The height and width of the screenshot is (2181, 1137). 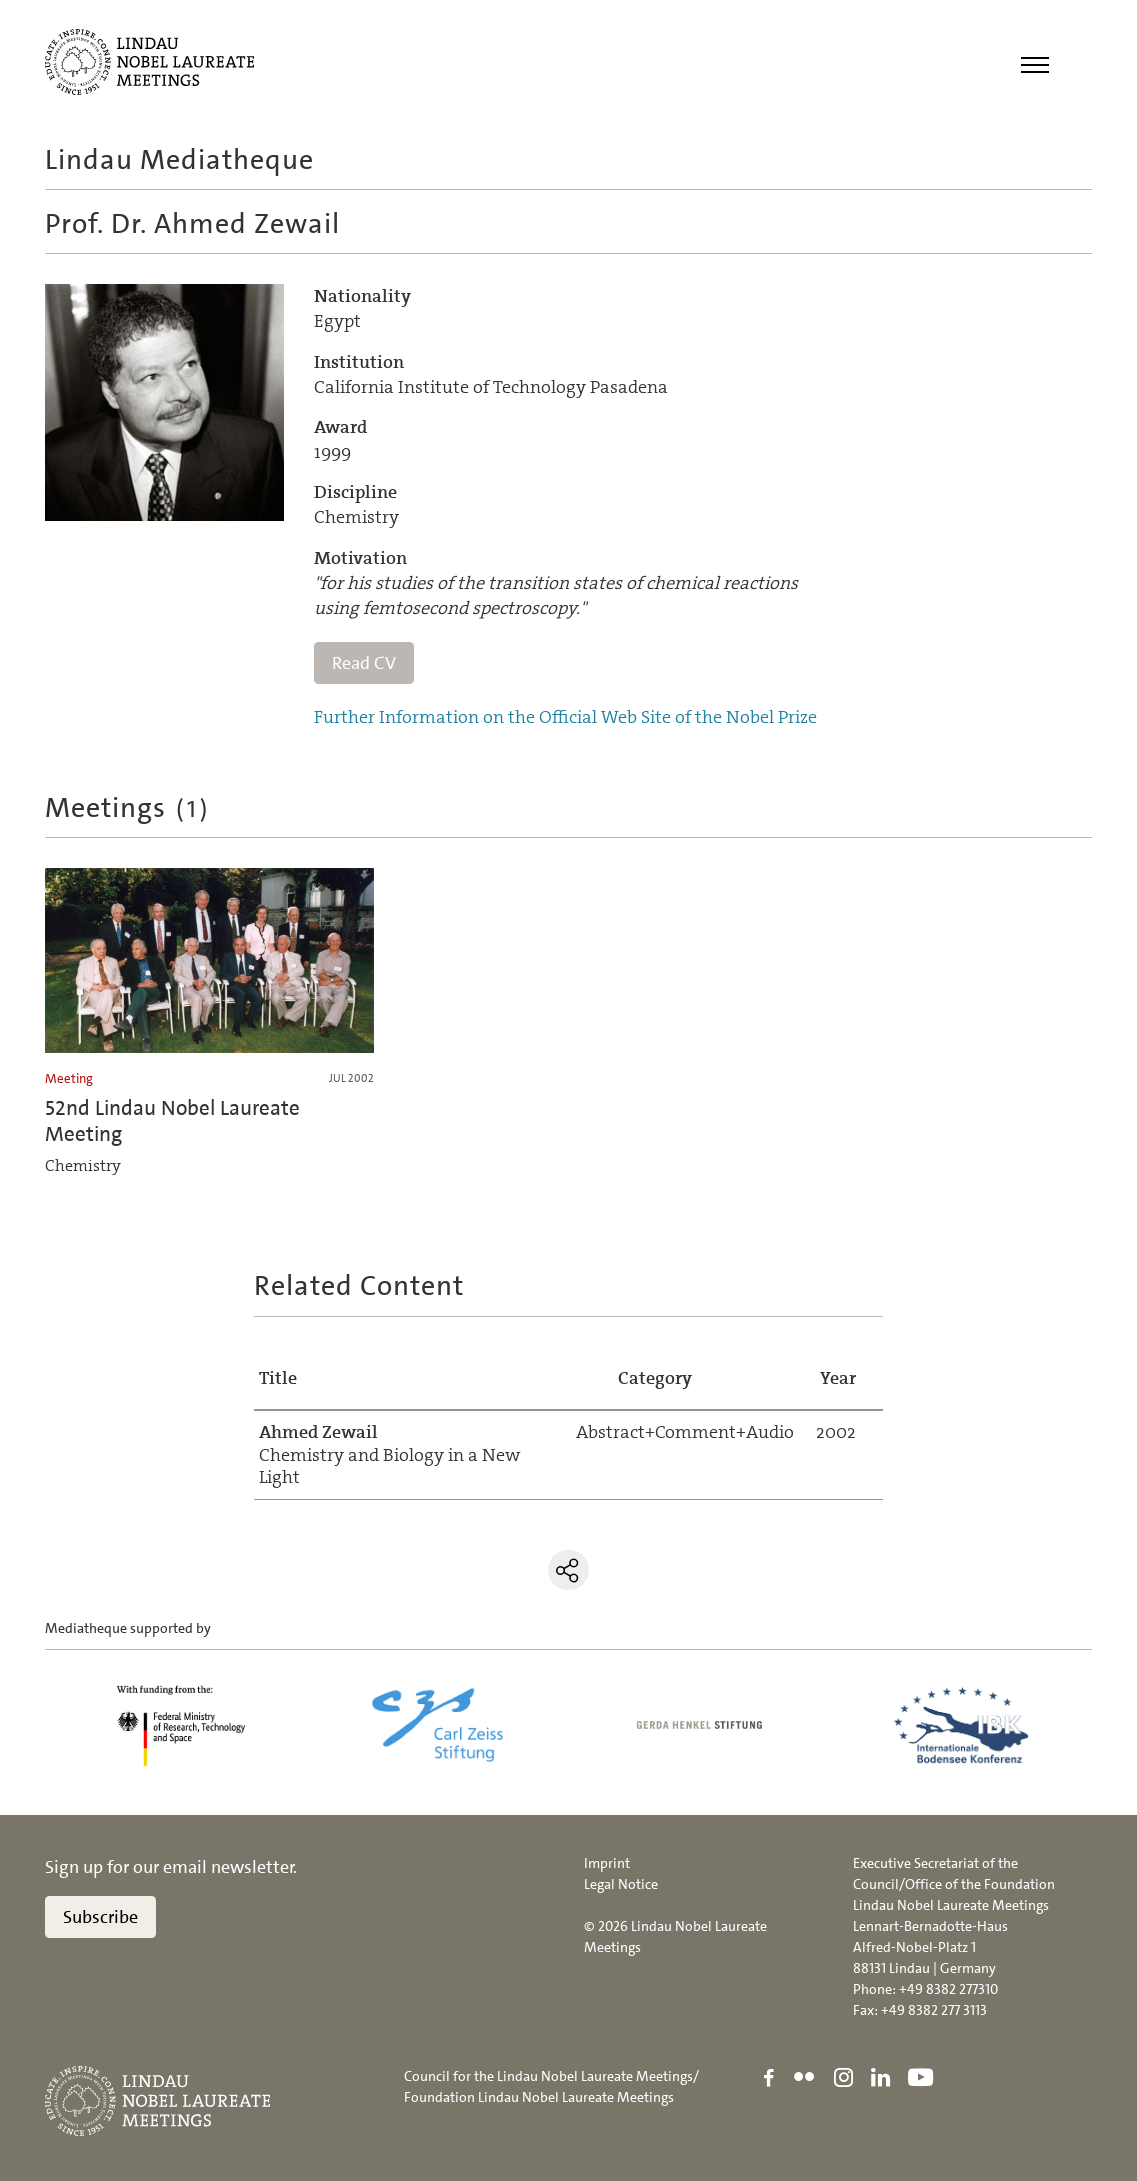 I want to click on Meetings, so click(x=128, y=808).